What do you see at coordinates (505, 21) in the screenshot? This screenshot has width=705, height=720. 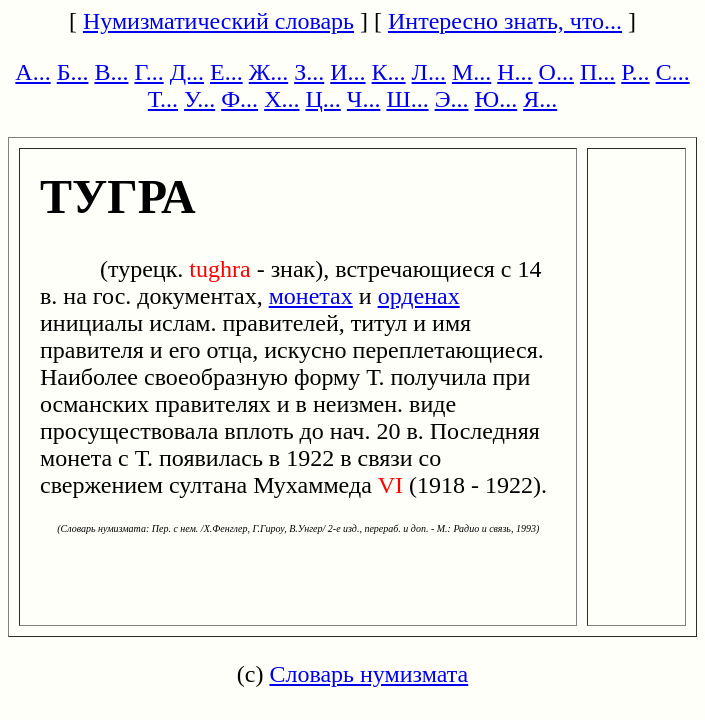 I see `Интересно знать, что...` at bounding box center [505, 21].